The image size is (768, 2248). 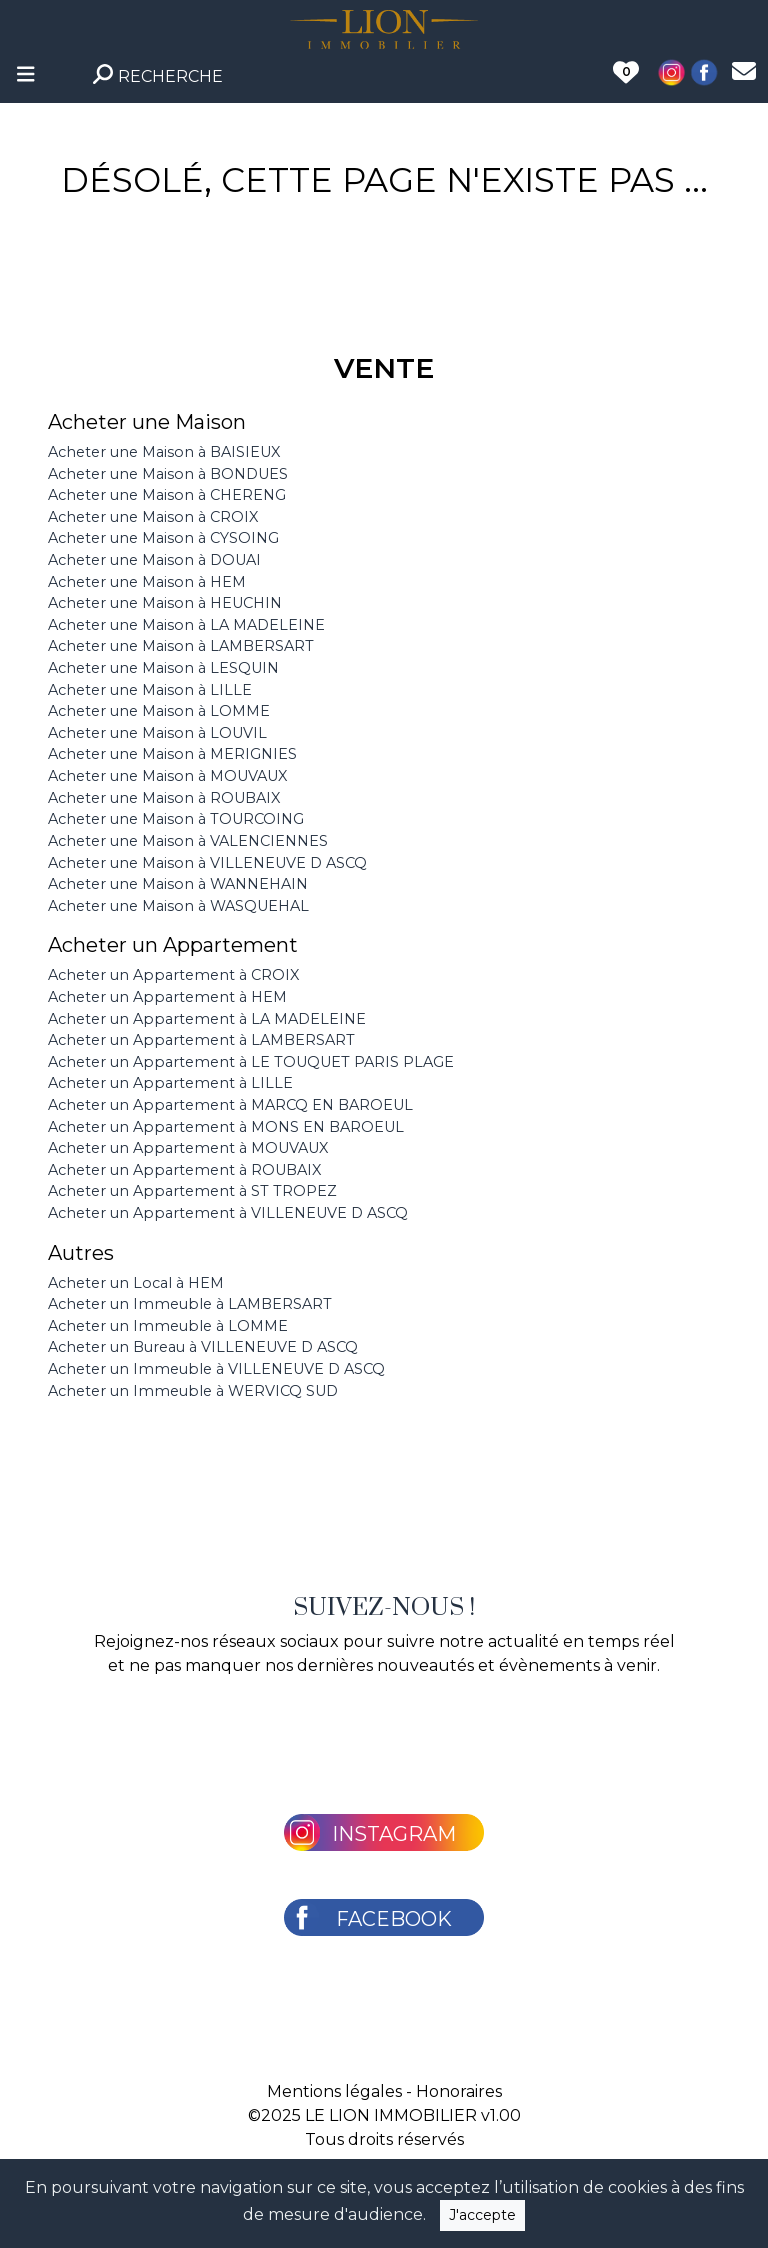 I want to click on Acheter un Immeuble à VILLENEUVE D ASCQ, so click(x=216, y=1369).